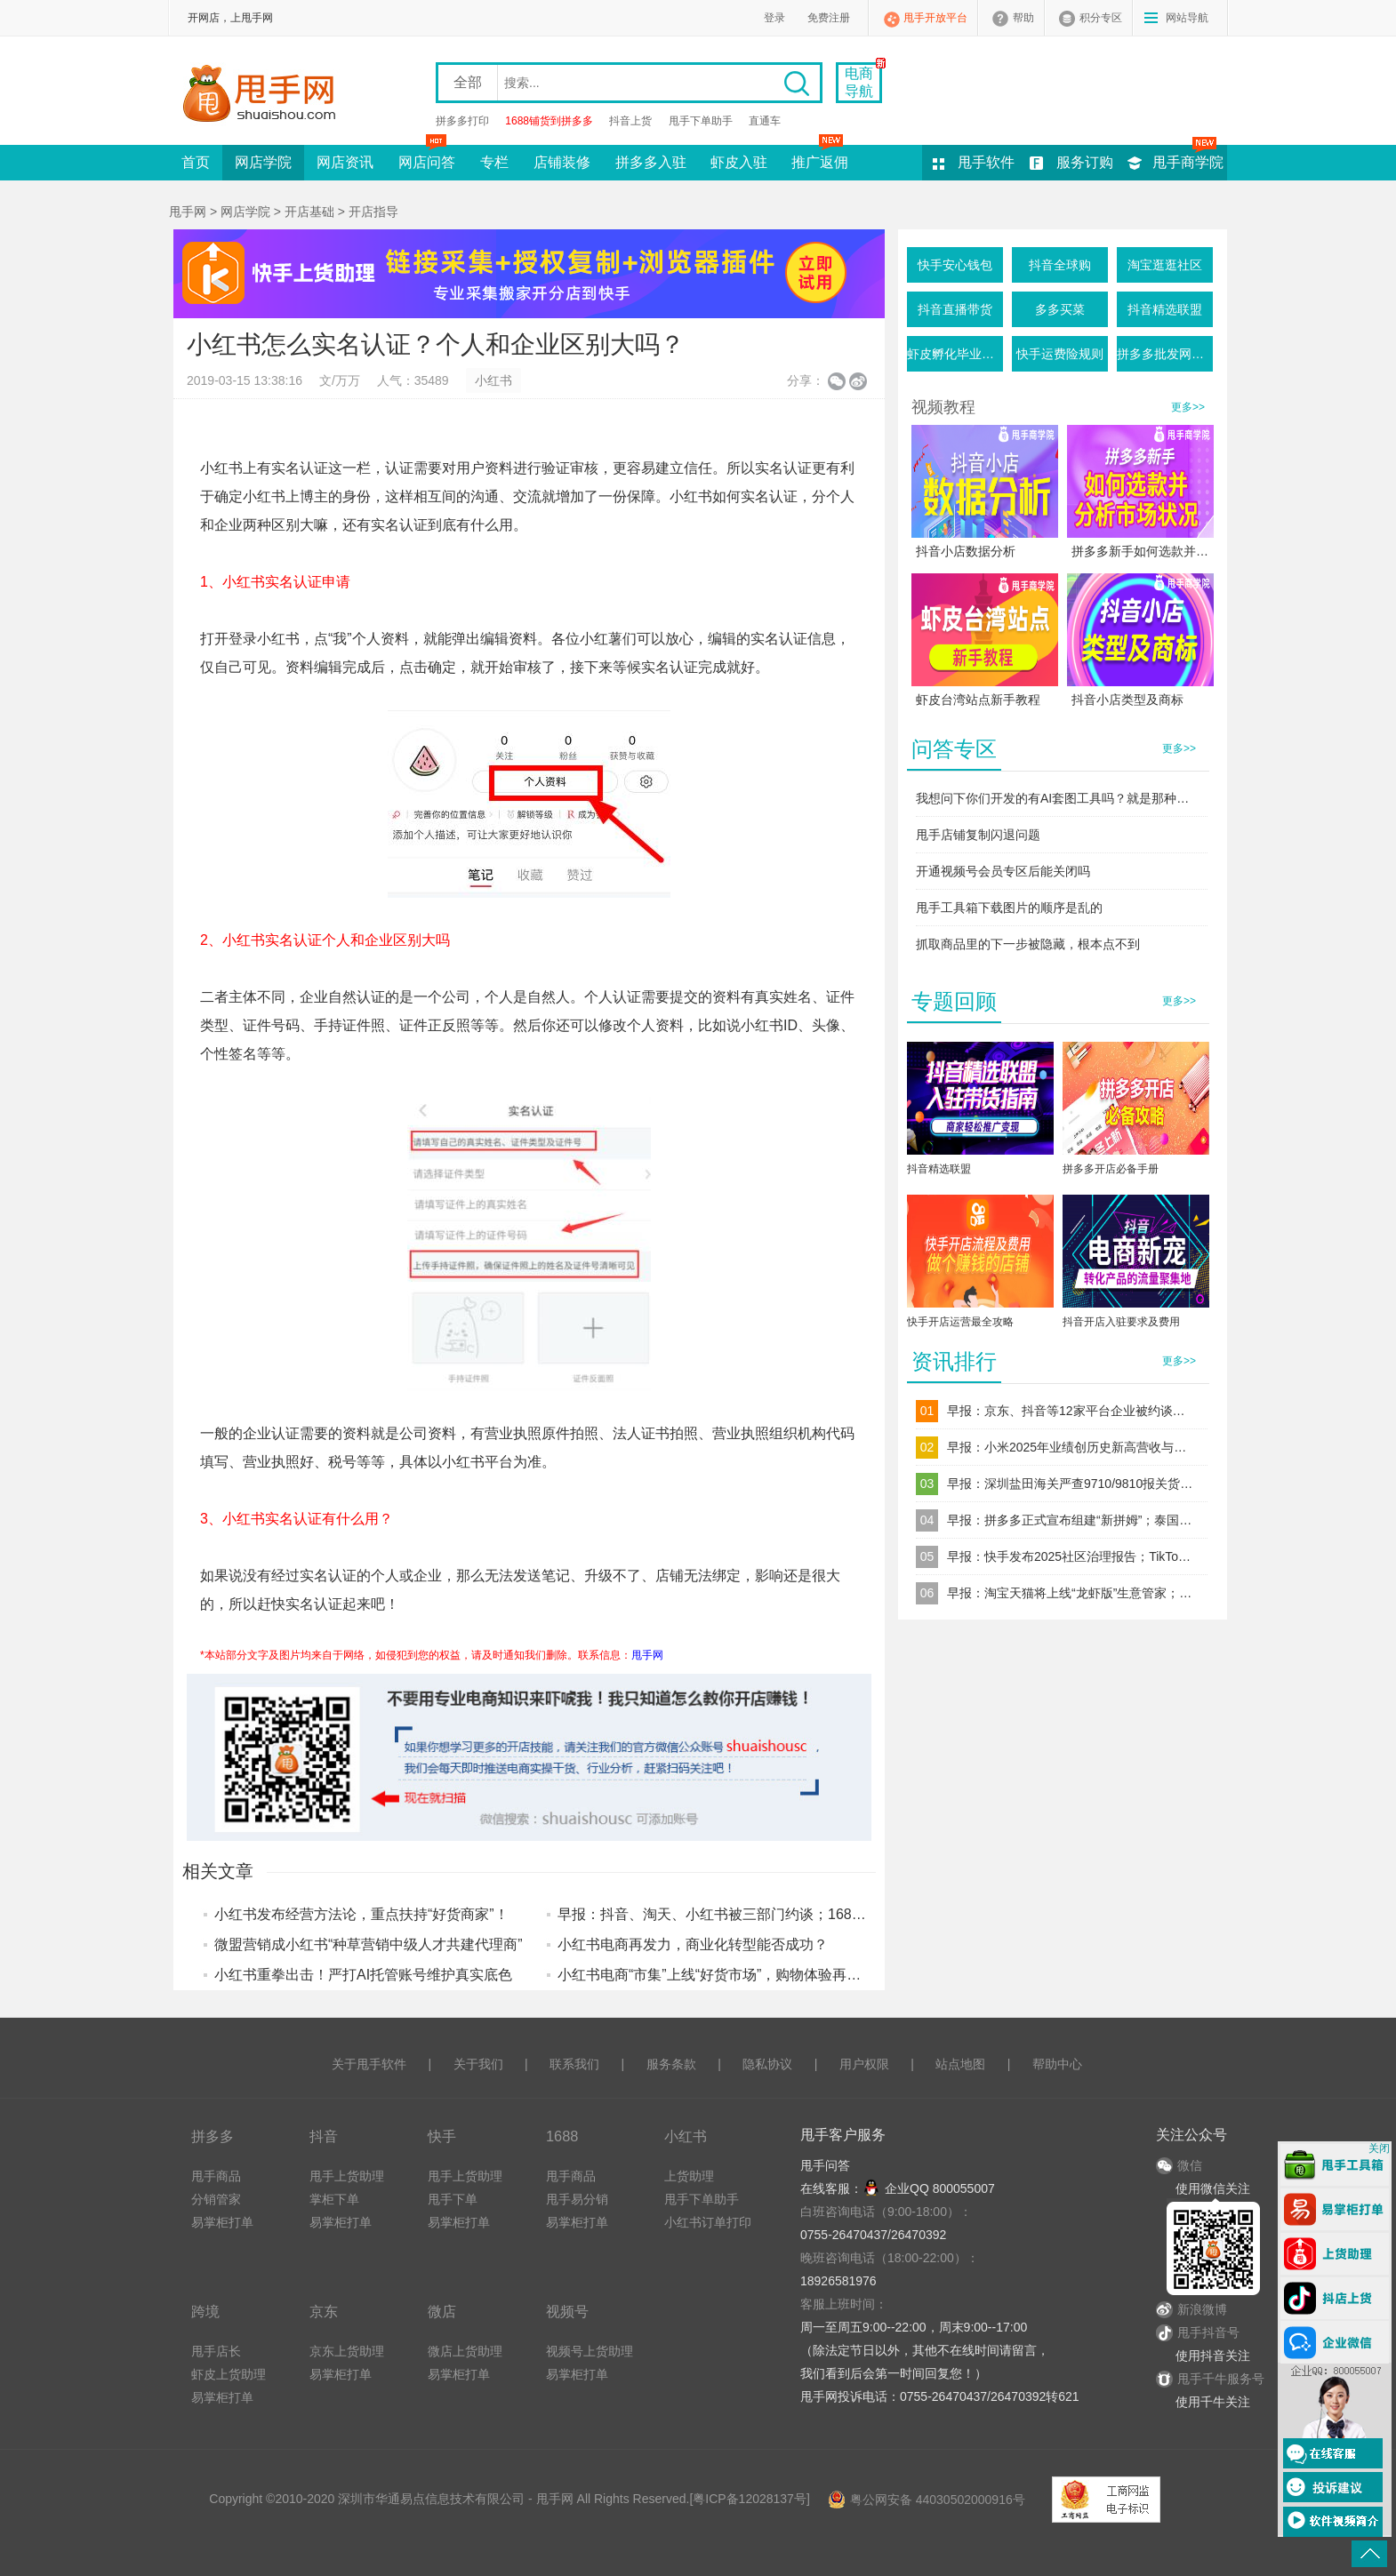 This screenshot has width=1396, height=2576. Describe the element at coordinates (1003, 871) in the screenshot. I see `开通视频号会员专区后能关闭吗` at that location.